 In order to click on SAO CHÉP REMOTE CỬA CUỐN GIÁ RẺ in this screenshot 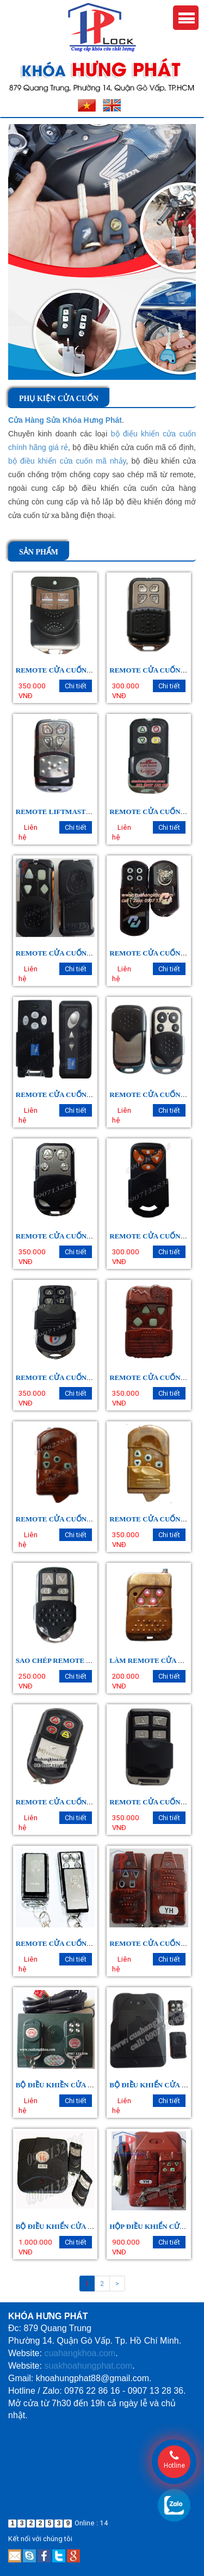, I will do `click(83, 1660)`.